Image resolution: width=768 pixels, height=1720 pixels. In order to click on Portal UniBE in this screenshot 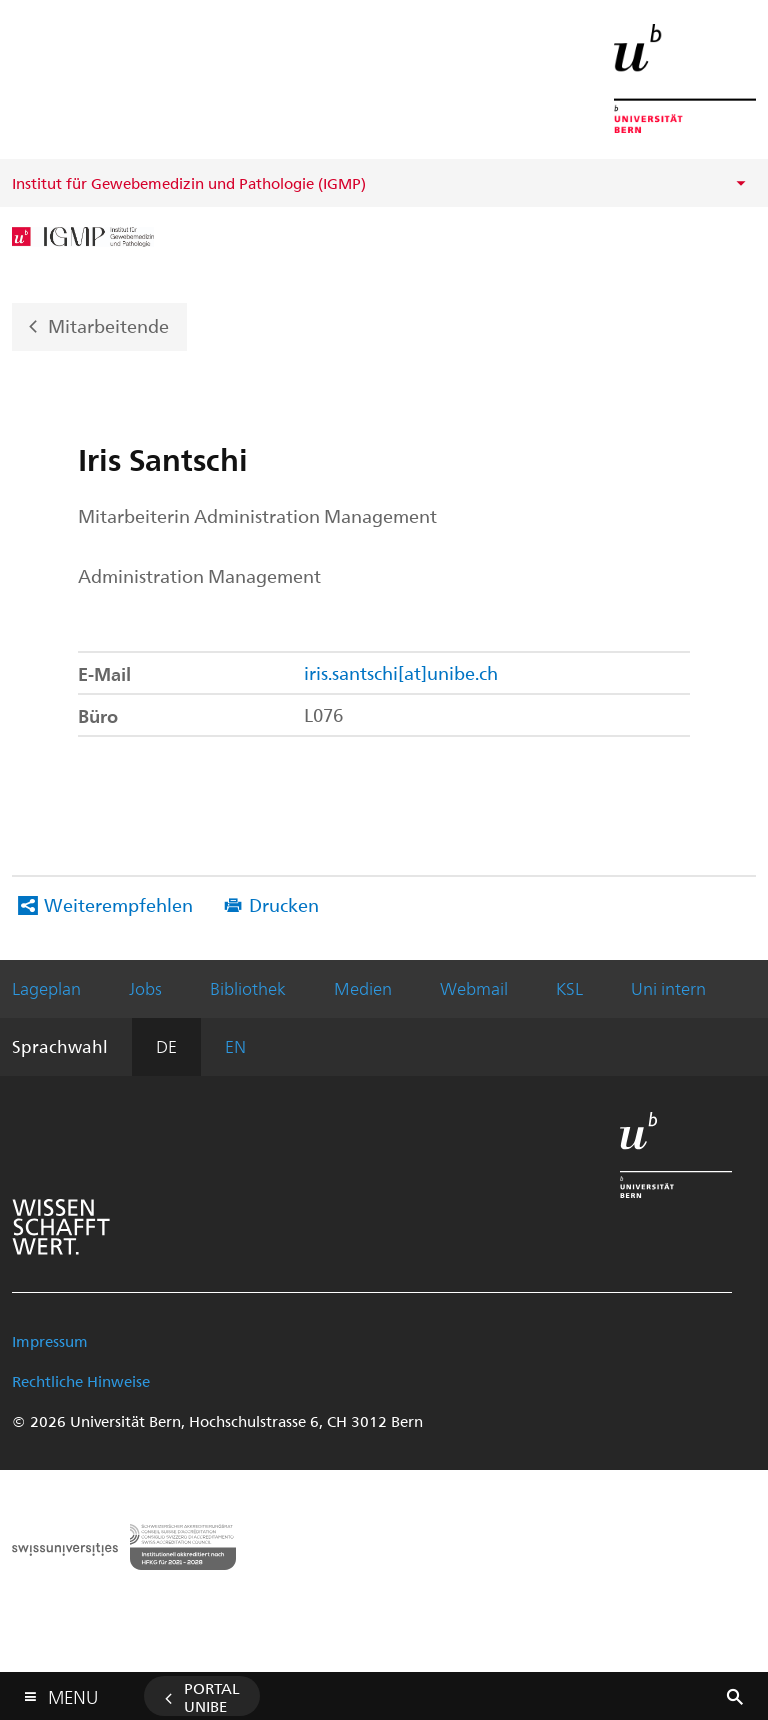, I will do `click(212, 1697)`.